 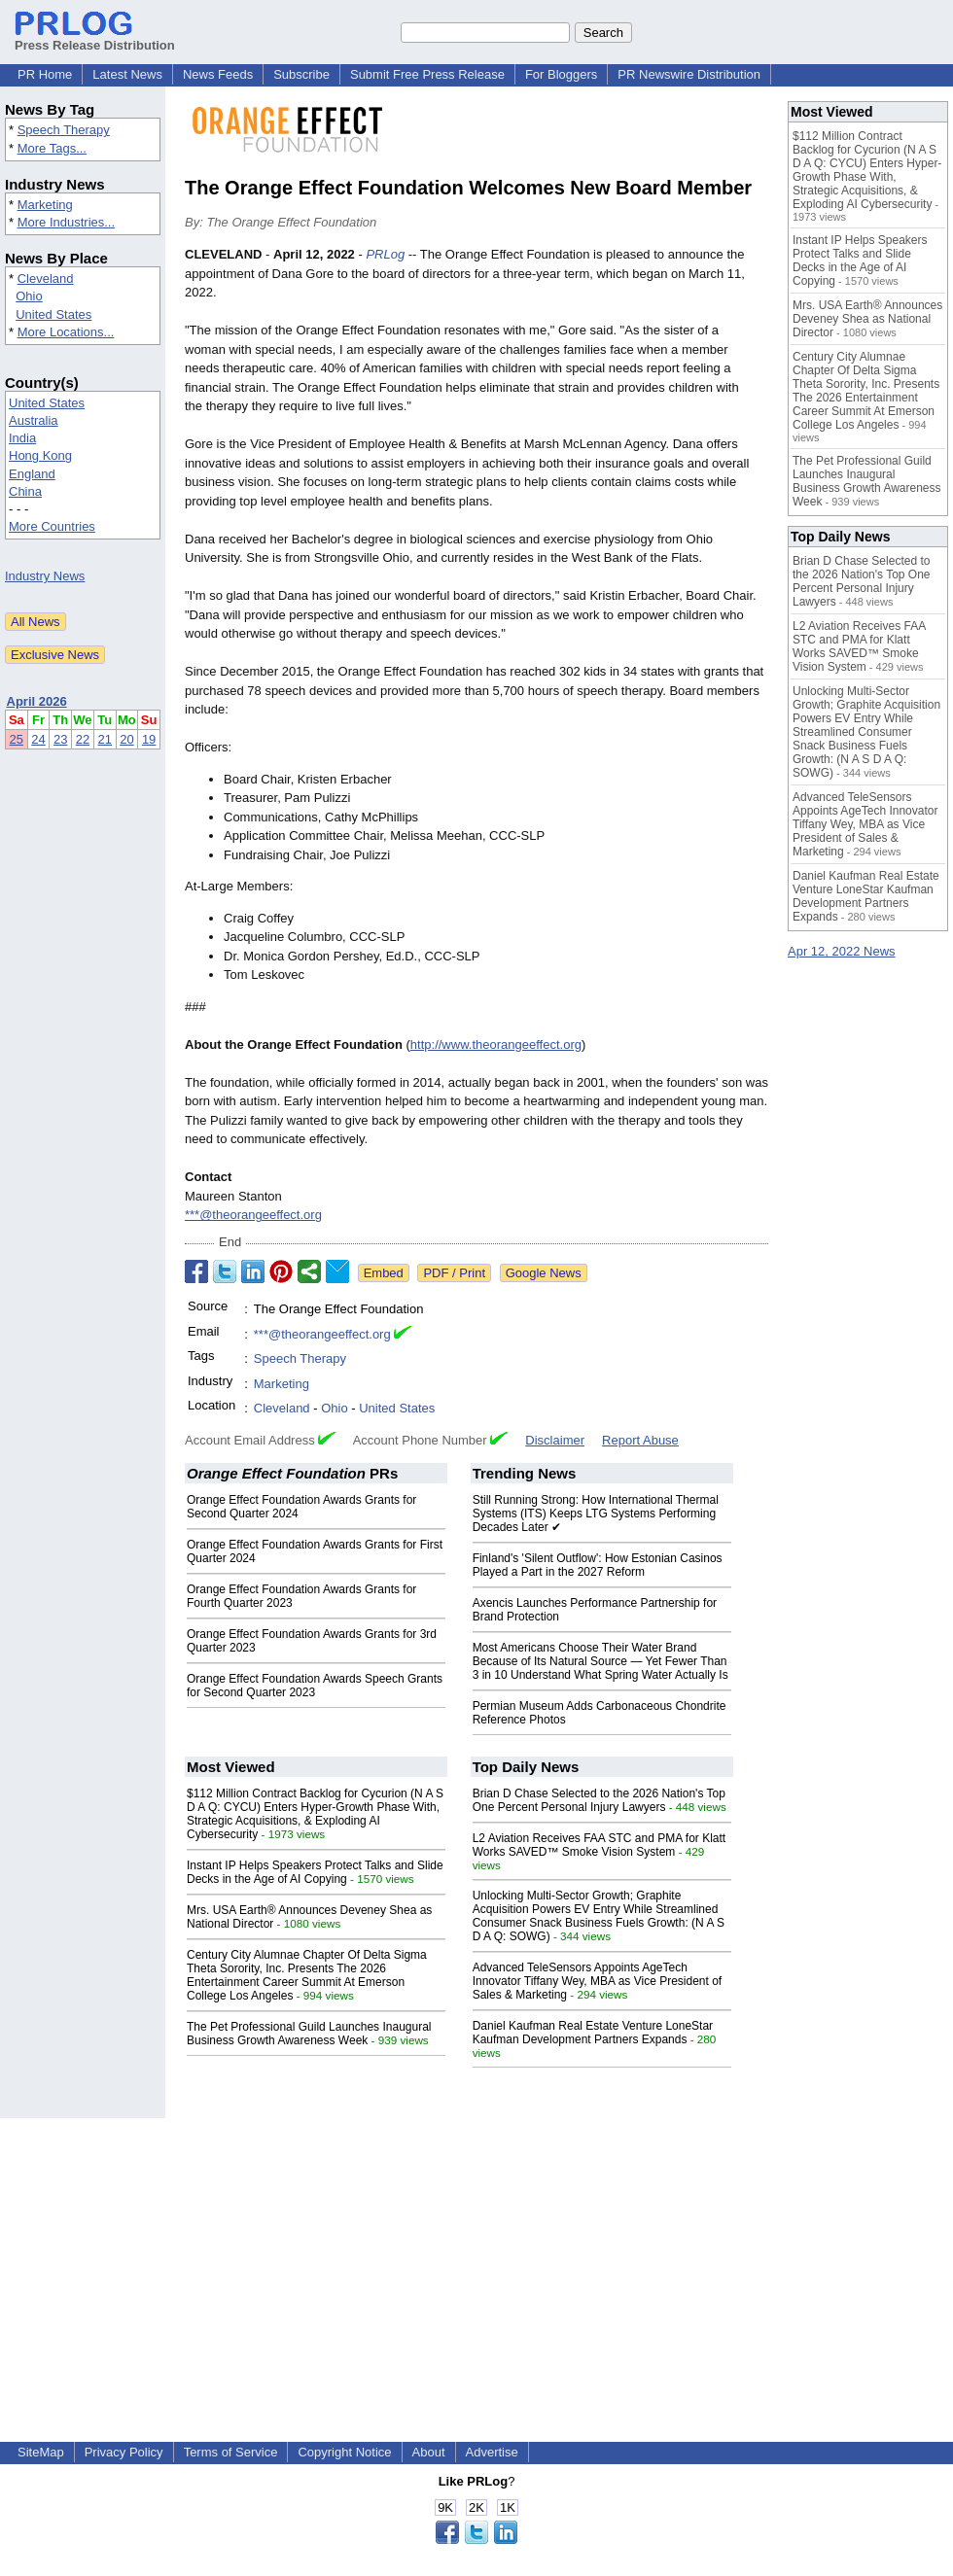 What do you see at coordinates (52, 526) in the screenshot?
I see `More Countries` at bounding box center [52, 526].